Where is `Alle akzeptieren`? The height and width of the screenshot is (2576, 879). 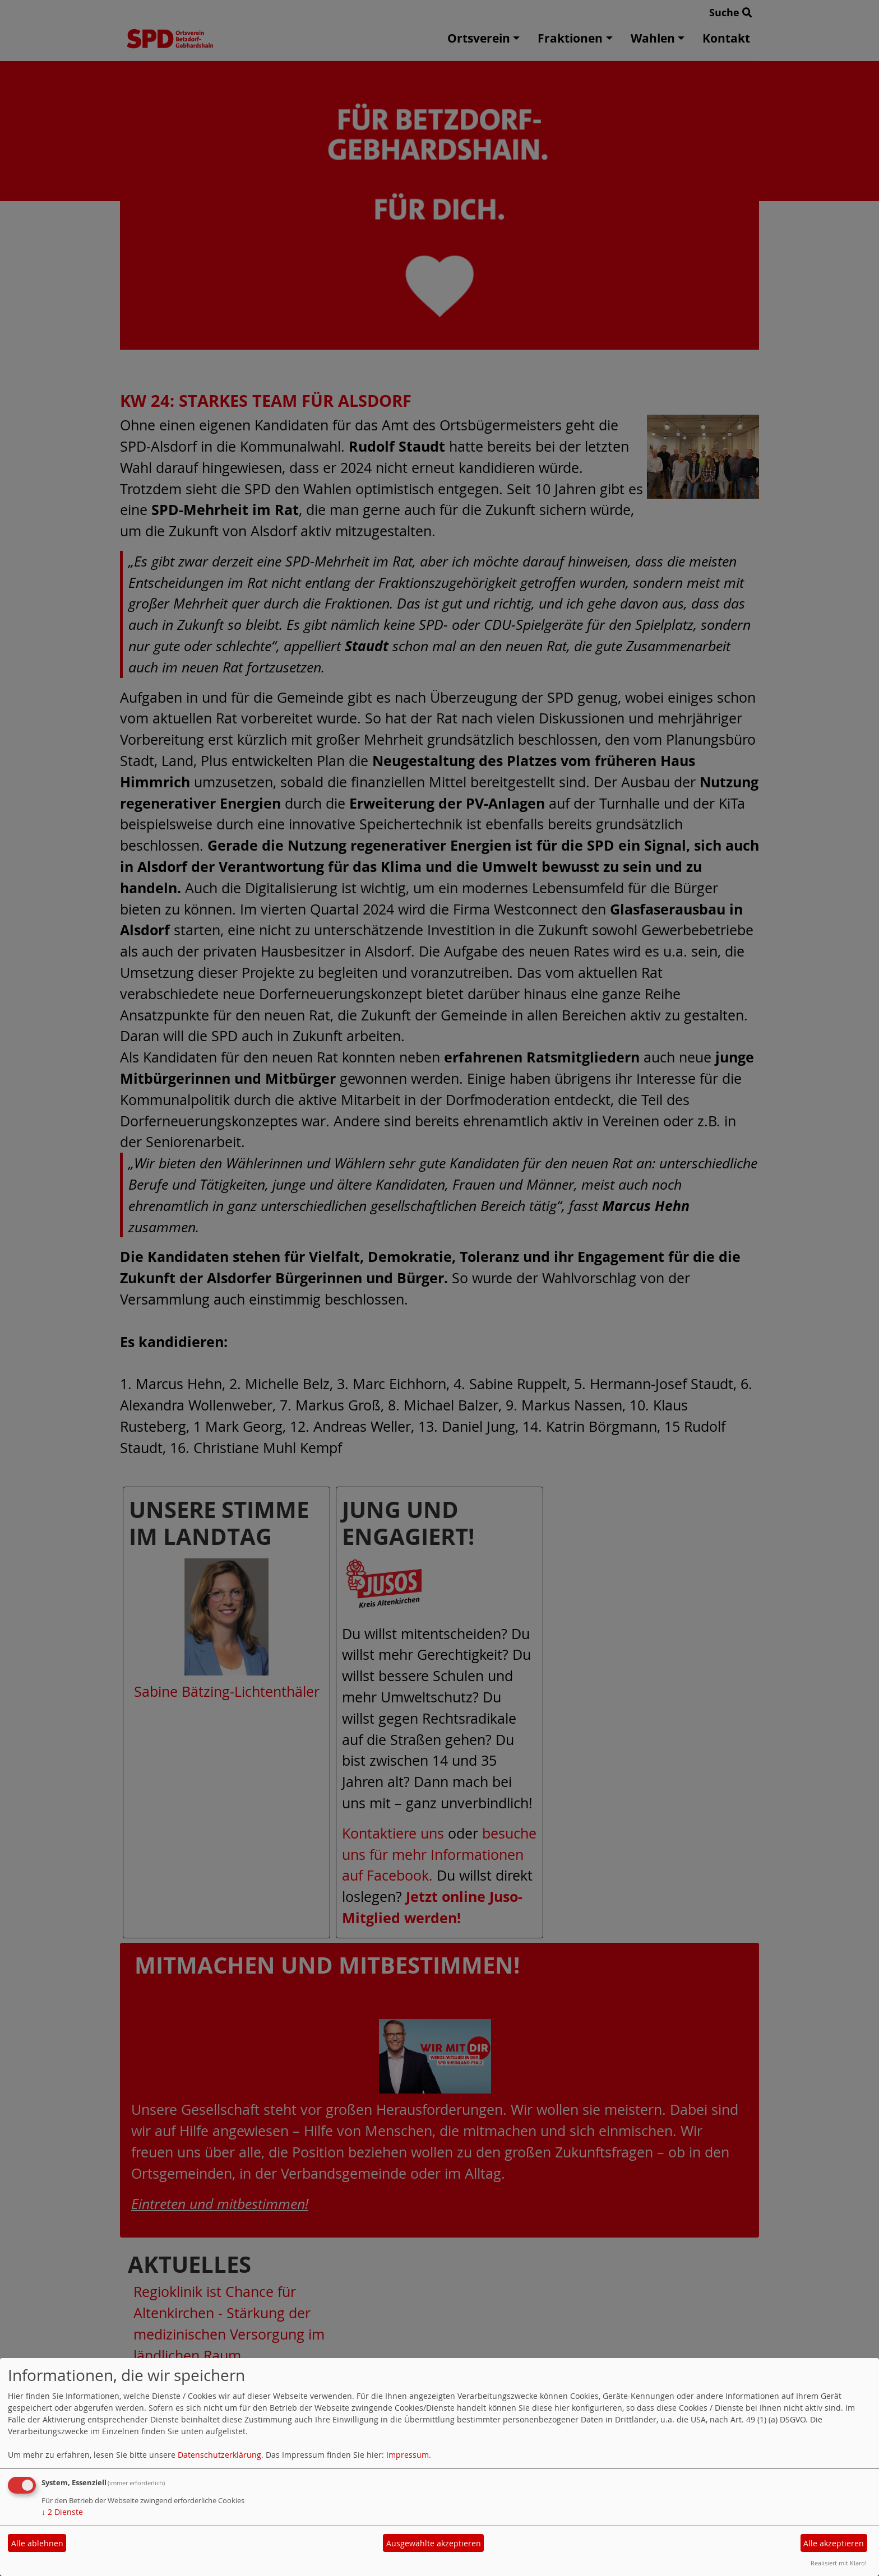
Alle akzeptieren is located at coordinates (833, 2543).